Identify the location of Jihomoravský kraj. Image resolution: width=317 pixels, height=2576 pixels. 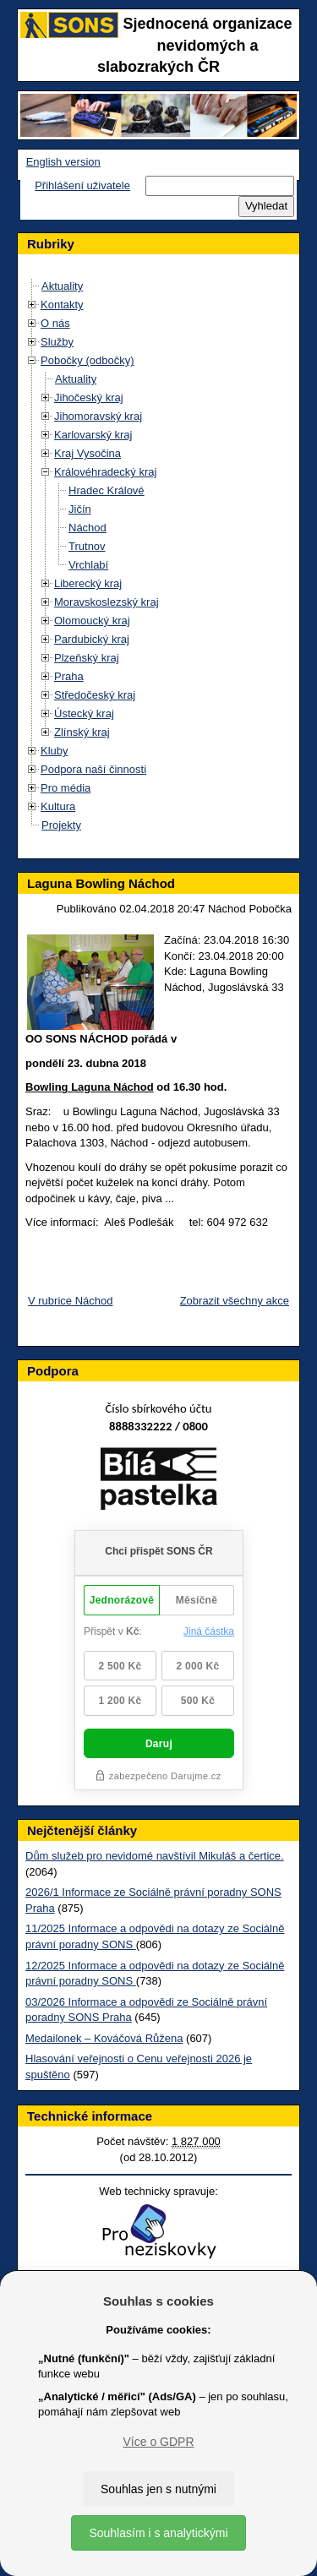
(98, 416).